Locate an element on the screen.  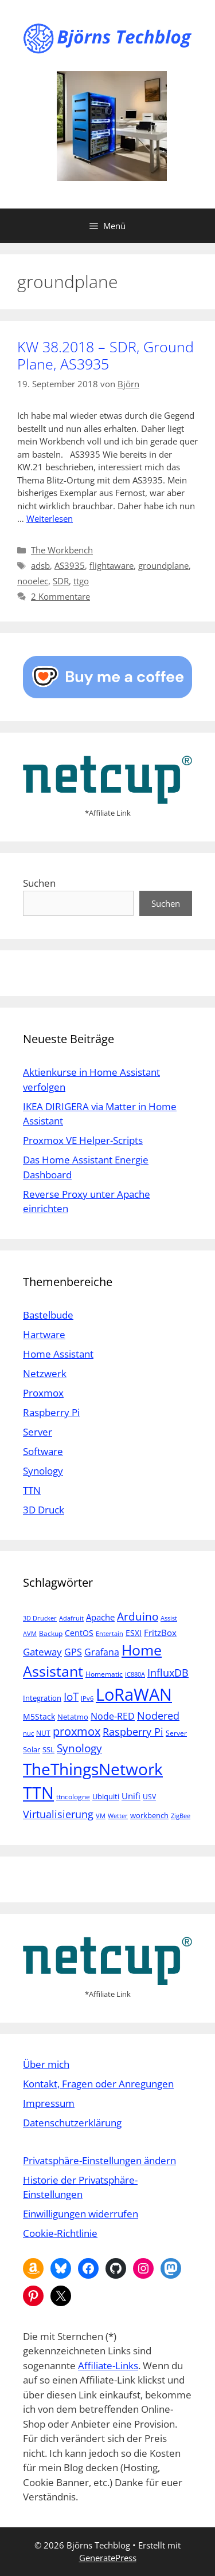
FritzBox [FritzBox (8 Einträge)] is located at coordinates (160, 1632).